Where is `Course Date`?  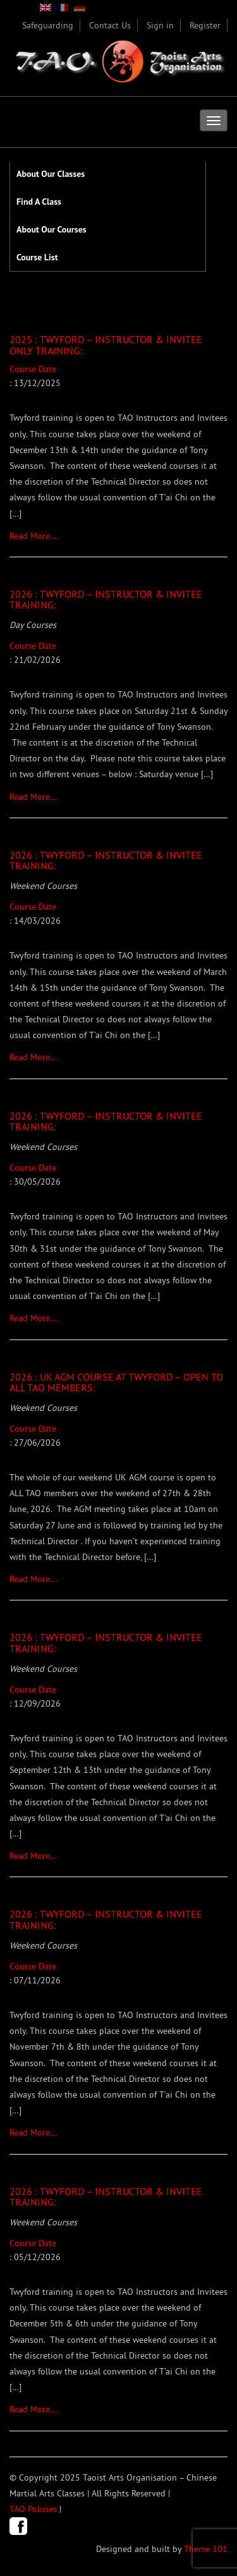 Course Date is located at coordinates (118, 442).